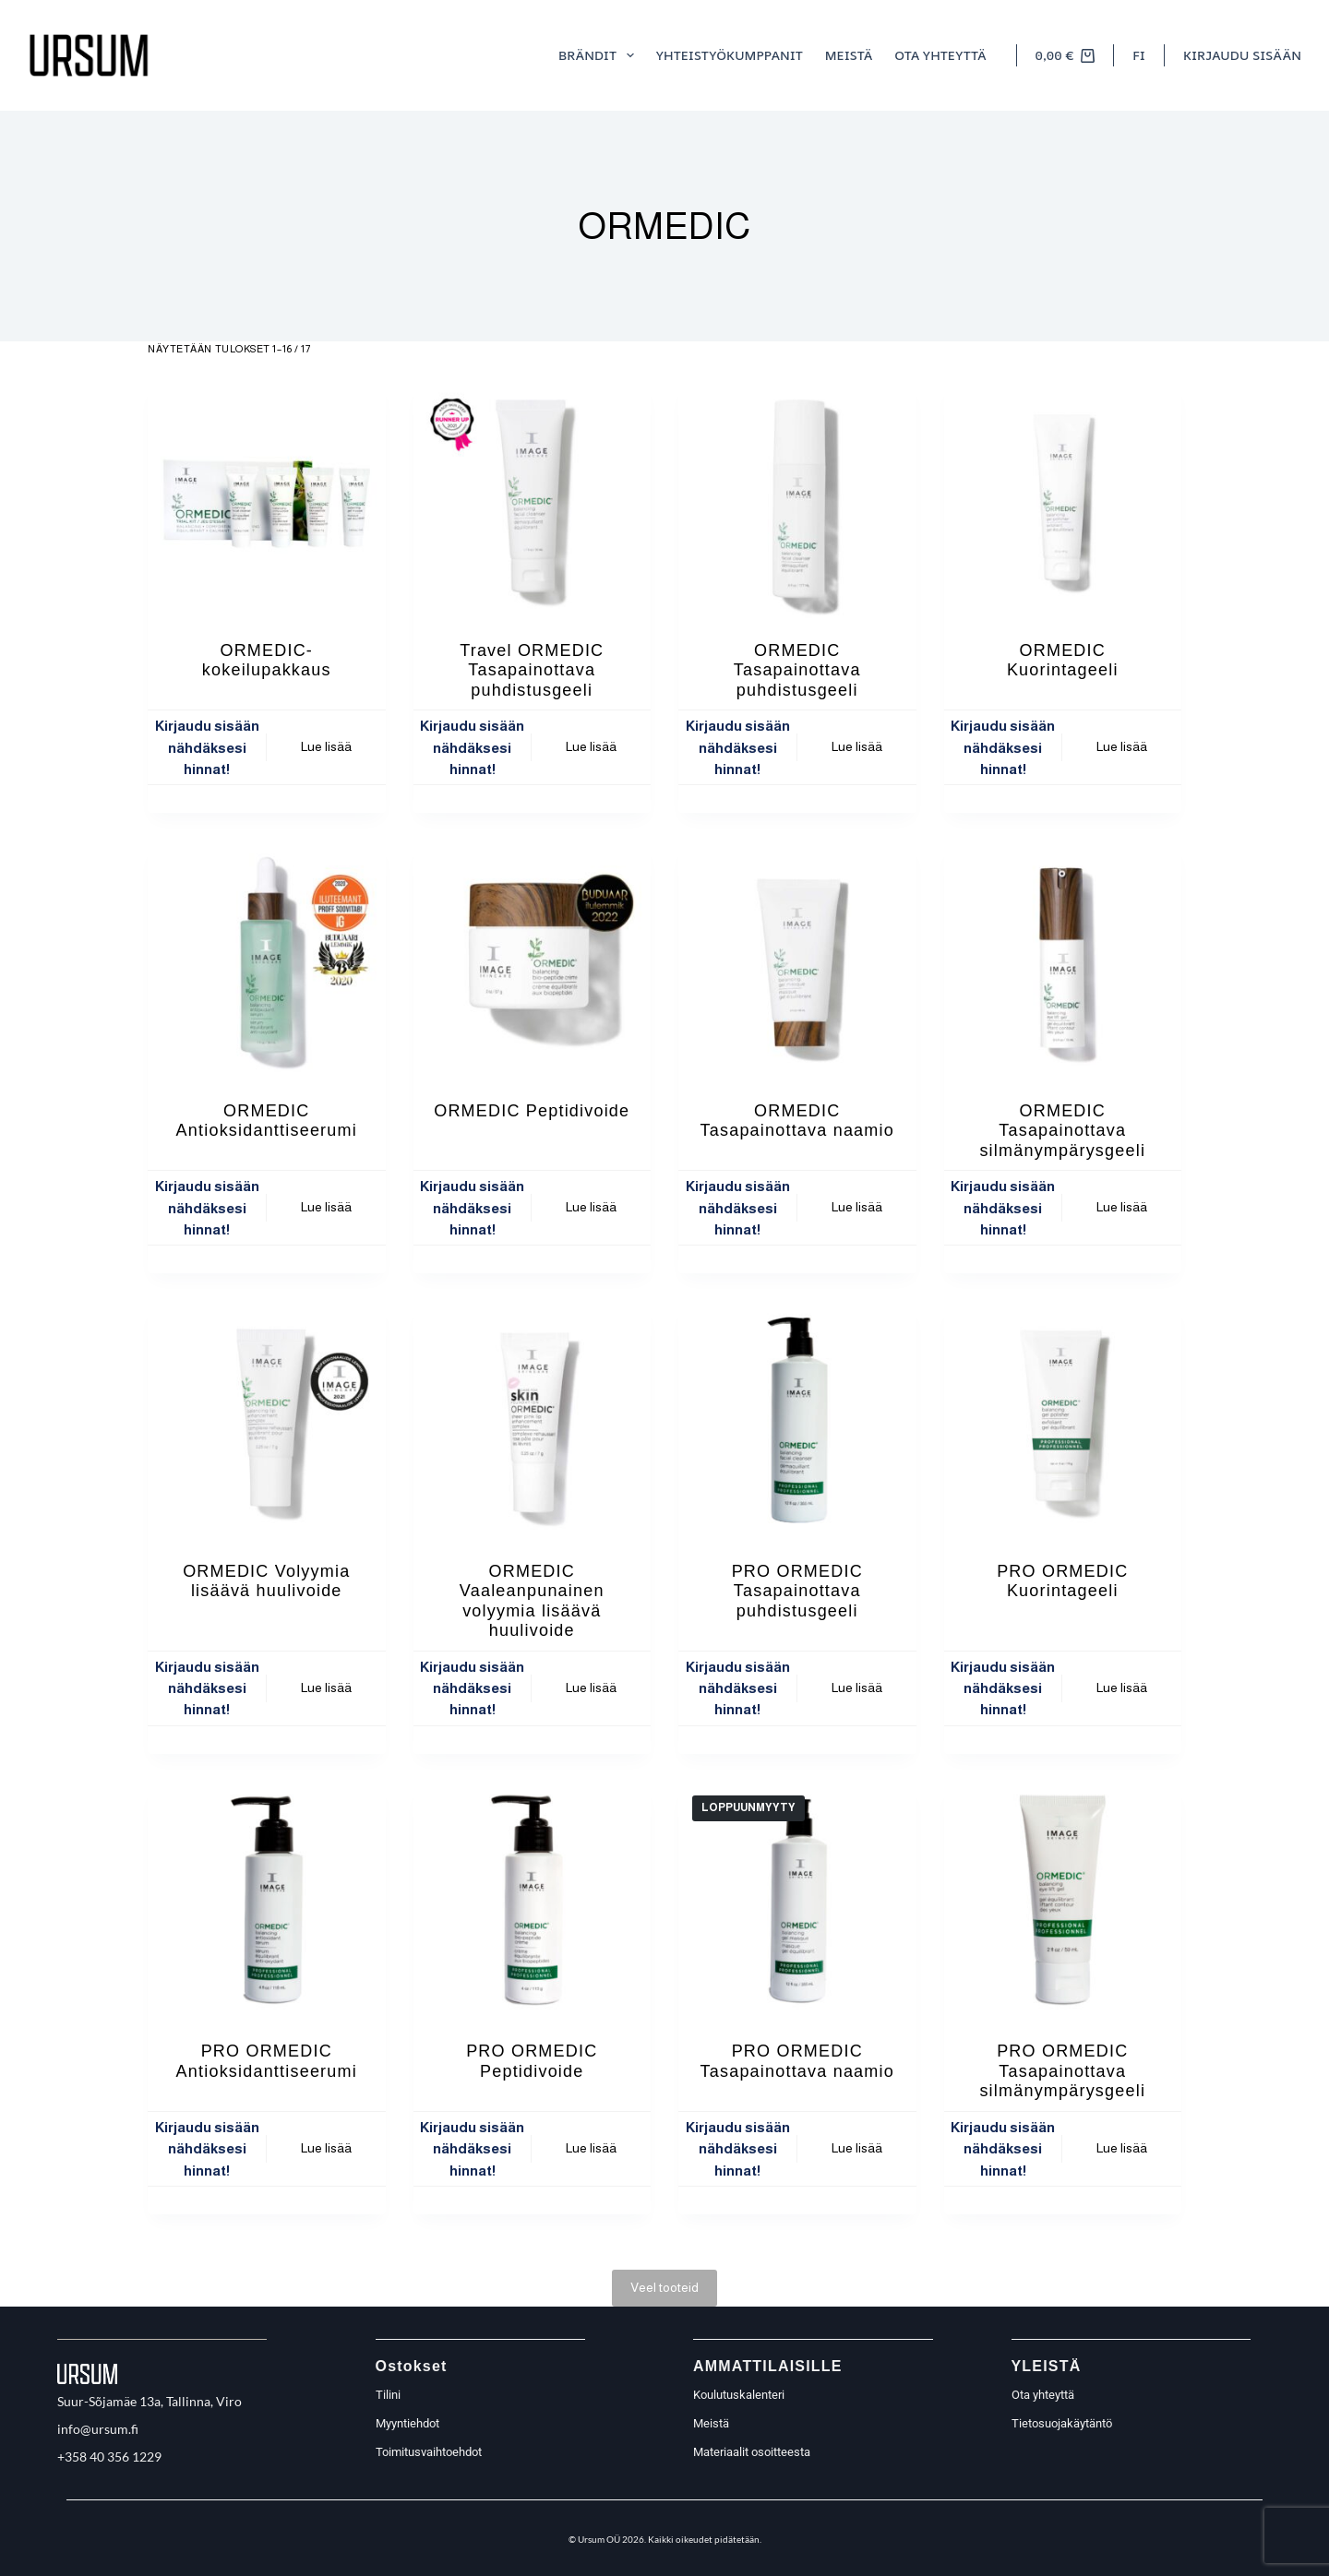 Image resolution: width=1329 pixels, height=2576 pixels. I want to click on ORMEDIC Vaaleanpunainen volyymia lisäävä huulivoide, so click(532, 1601).